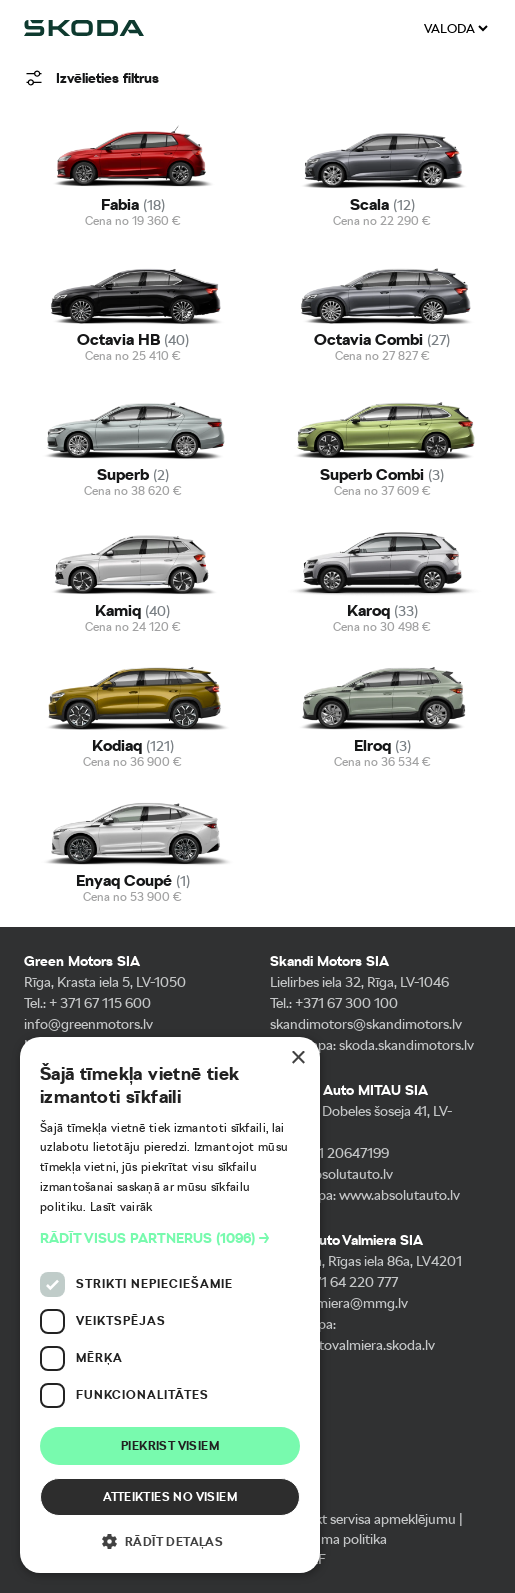 The width and height of the screenshot is (515, 1593). I want to click on info@absolutauto.lv, so click(331, 1174).